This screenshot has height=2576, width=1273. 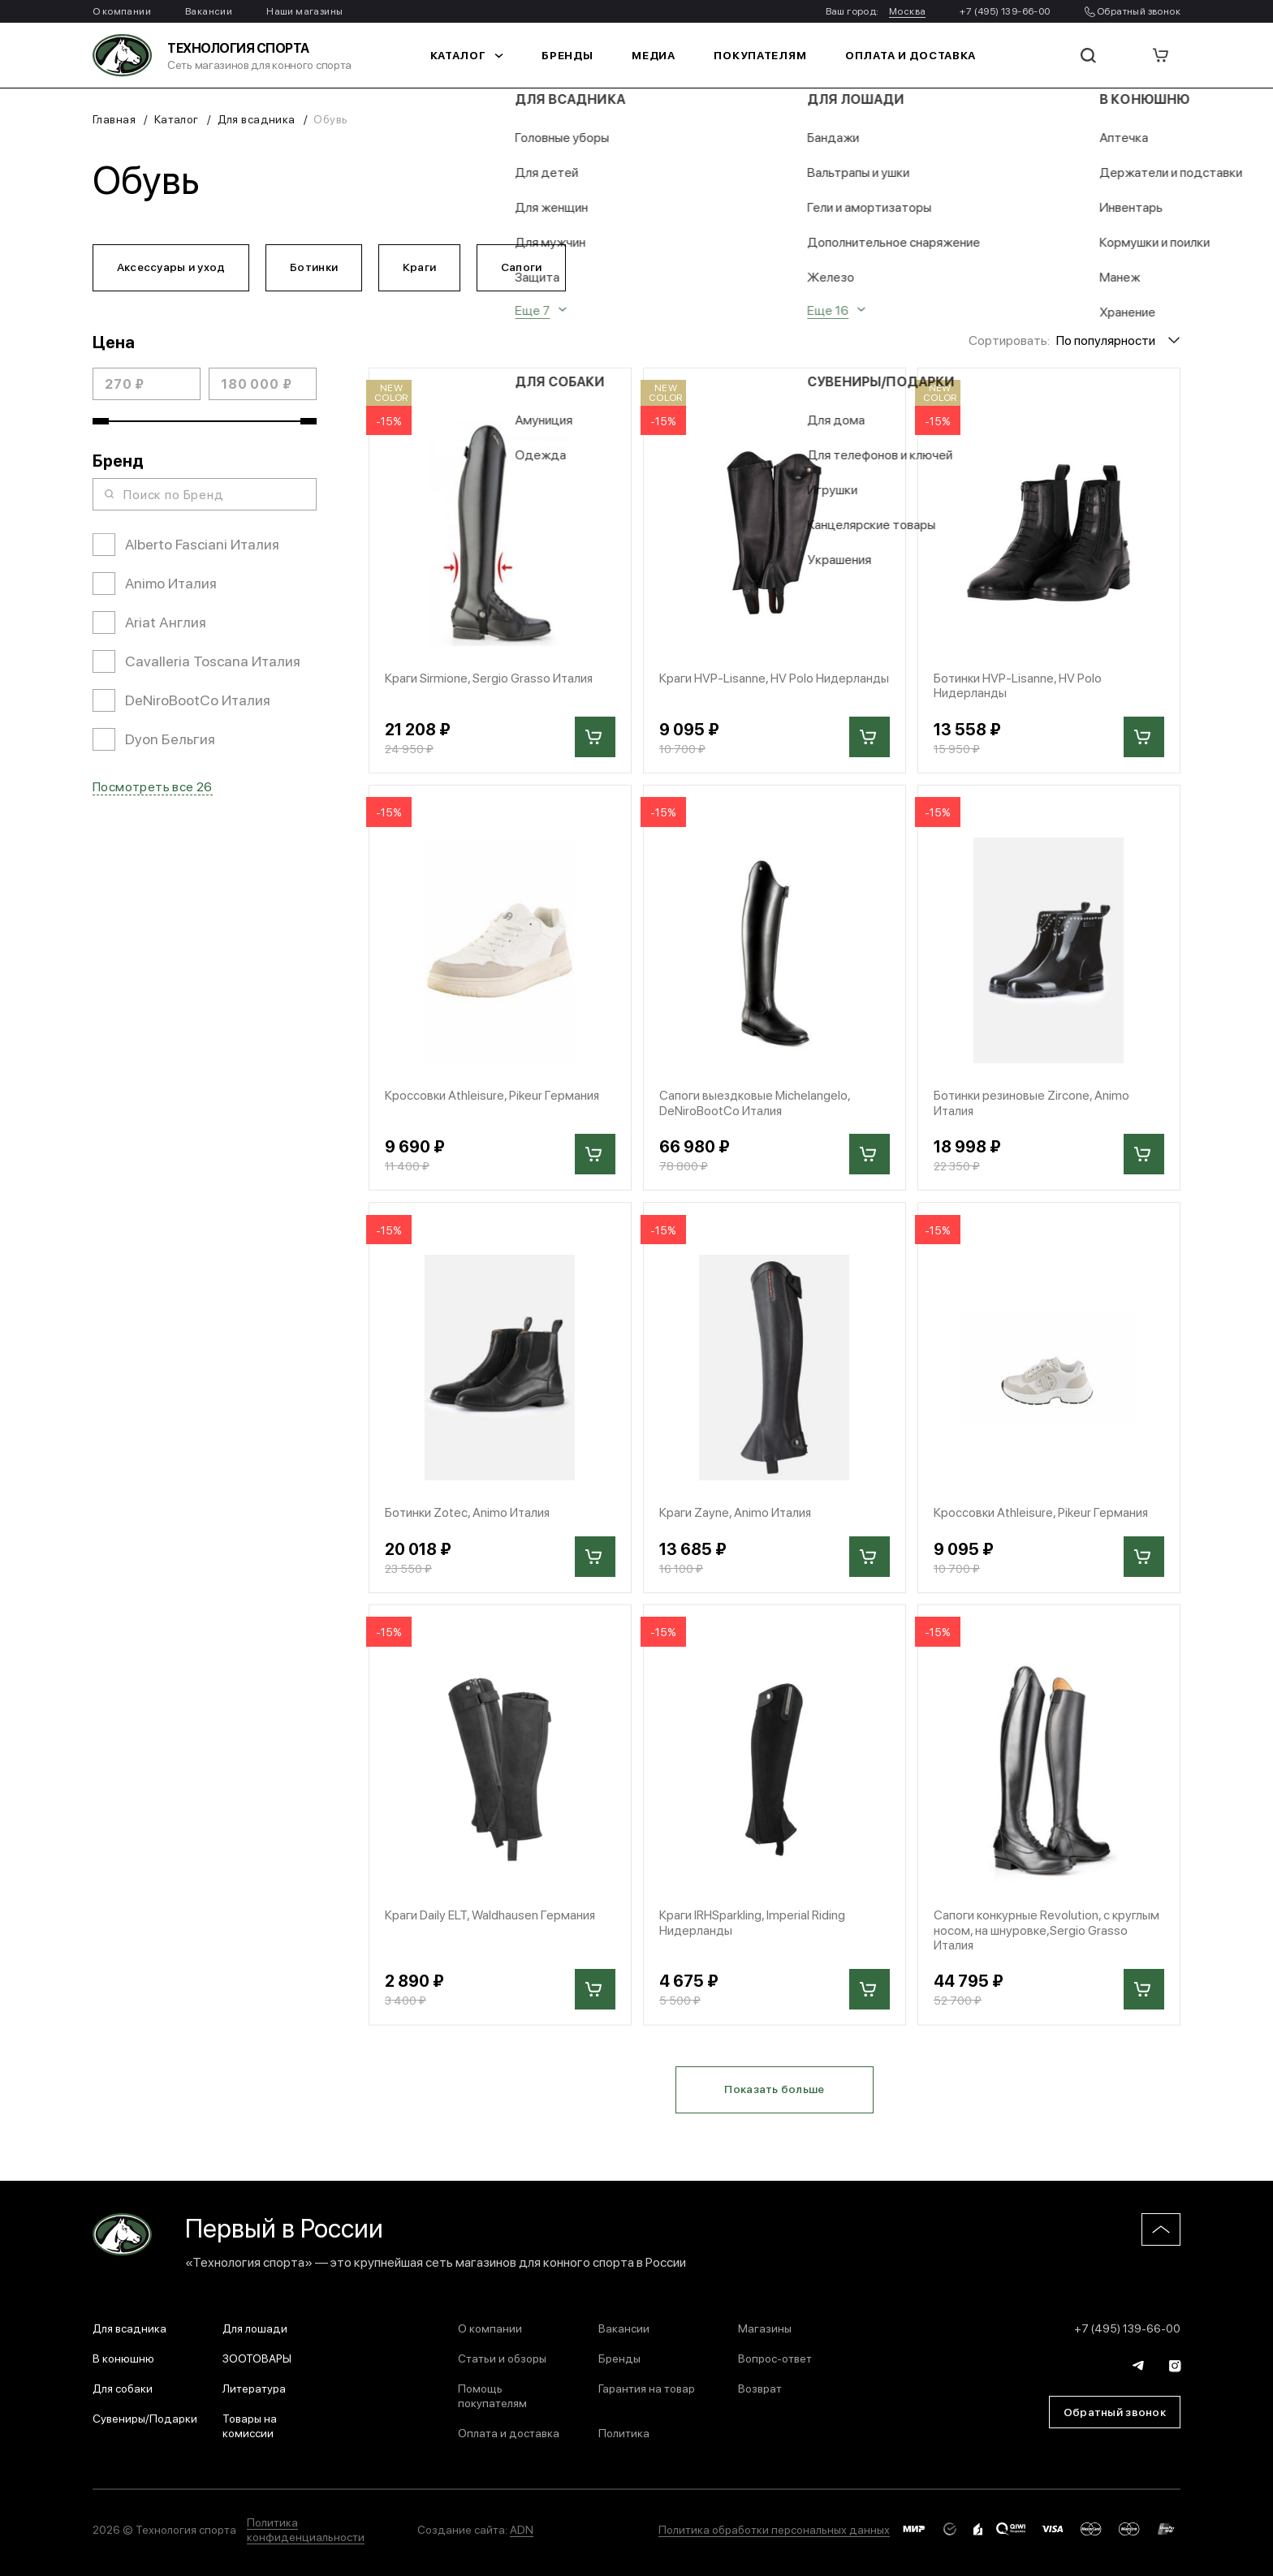 What do you see at coordinates (521, 2529) in the screenshot?
I see `ADN` at bounding box center [521, 2529].